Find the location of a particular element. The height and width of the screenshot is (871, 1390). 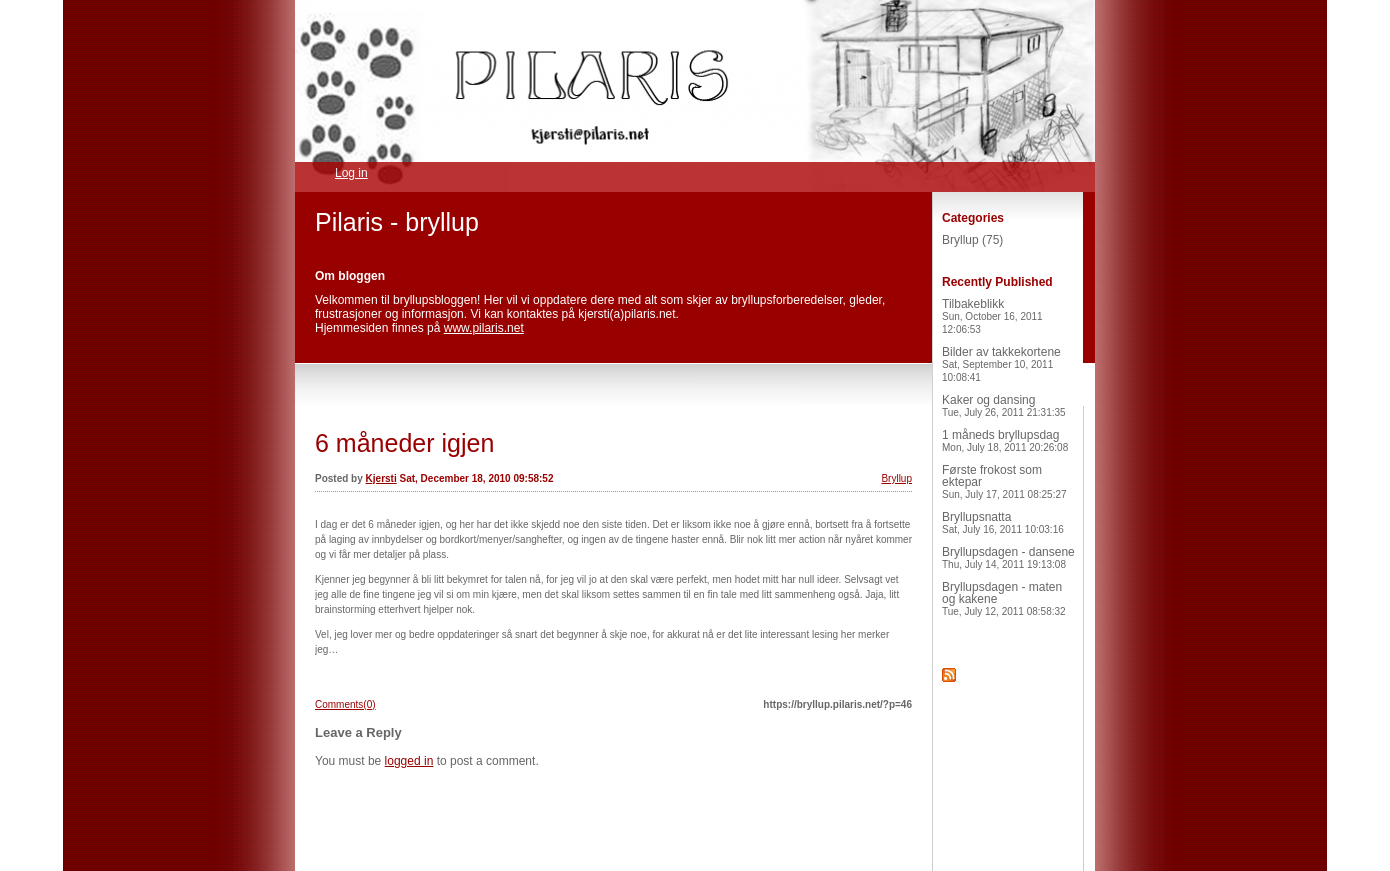

Bryllup (75) is located at coordinates (972, 240).